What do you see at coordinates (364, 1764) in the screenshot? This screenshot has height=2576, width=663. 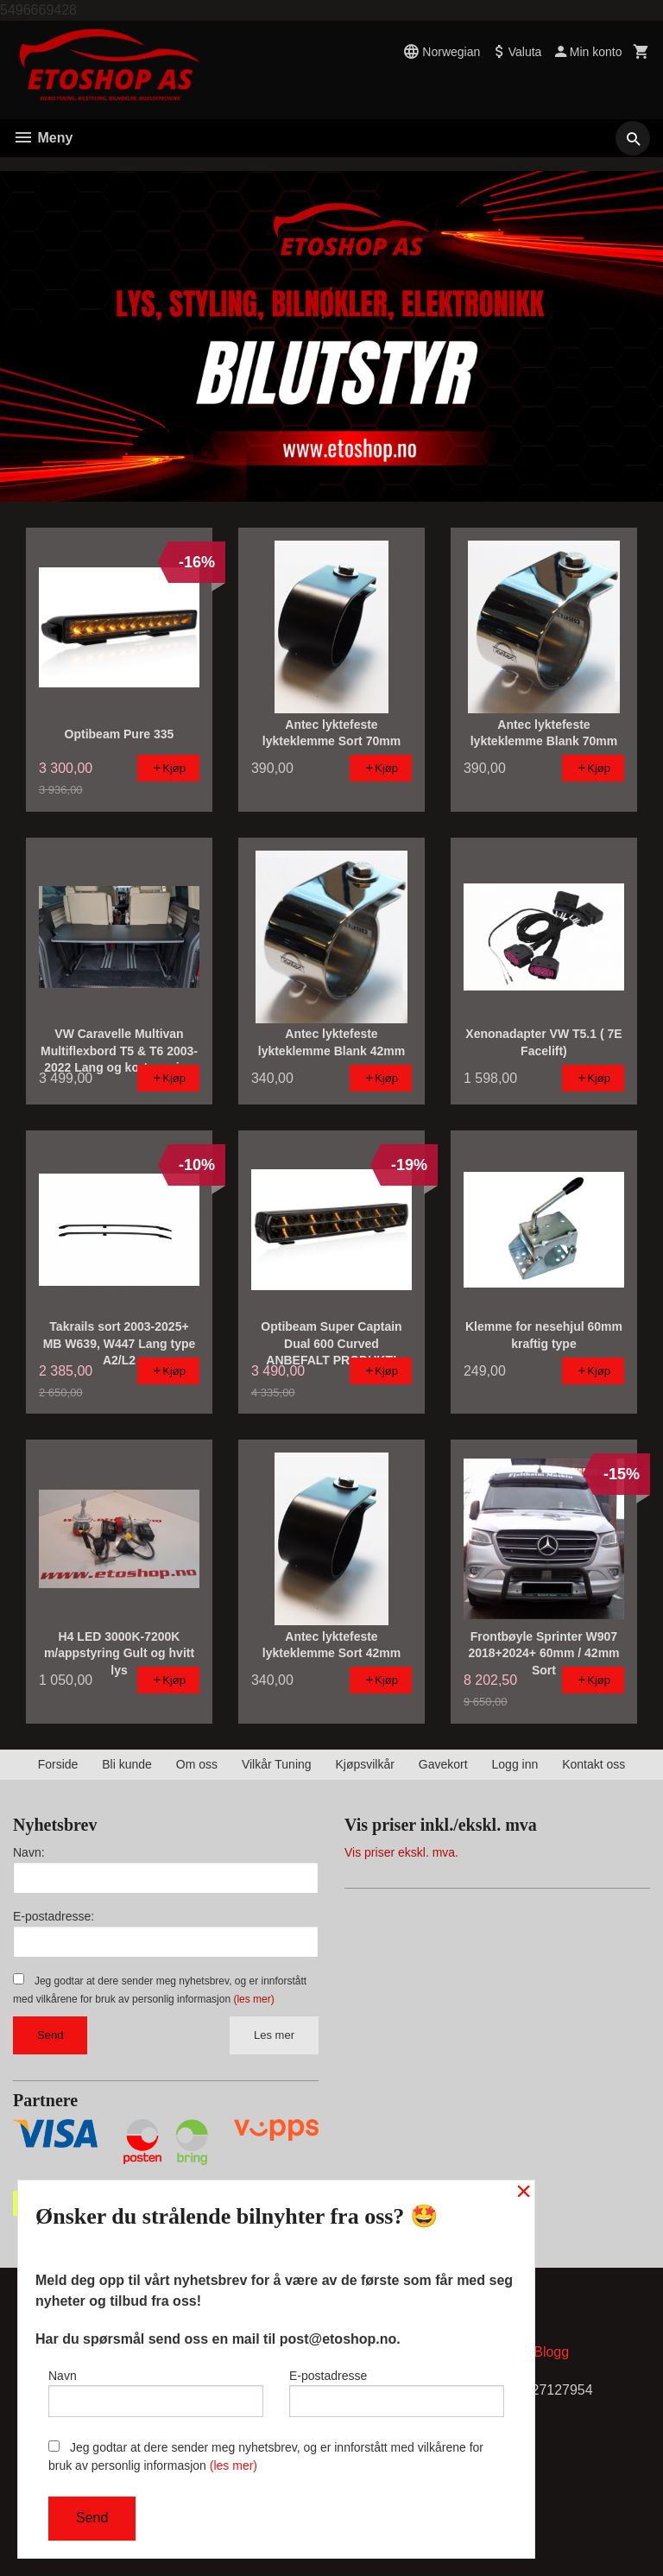 I see `Kjøpsvilkår` at bounding box center [364, 1764].